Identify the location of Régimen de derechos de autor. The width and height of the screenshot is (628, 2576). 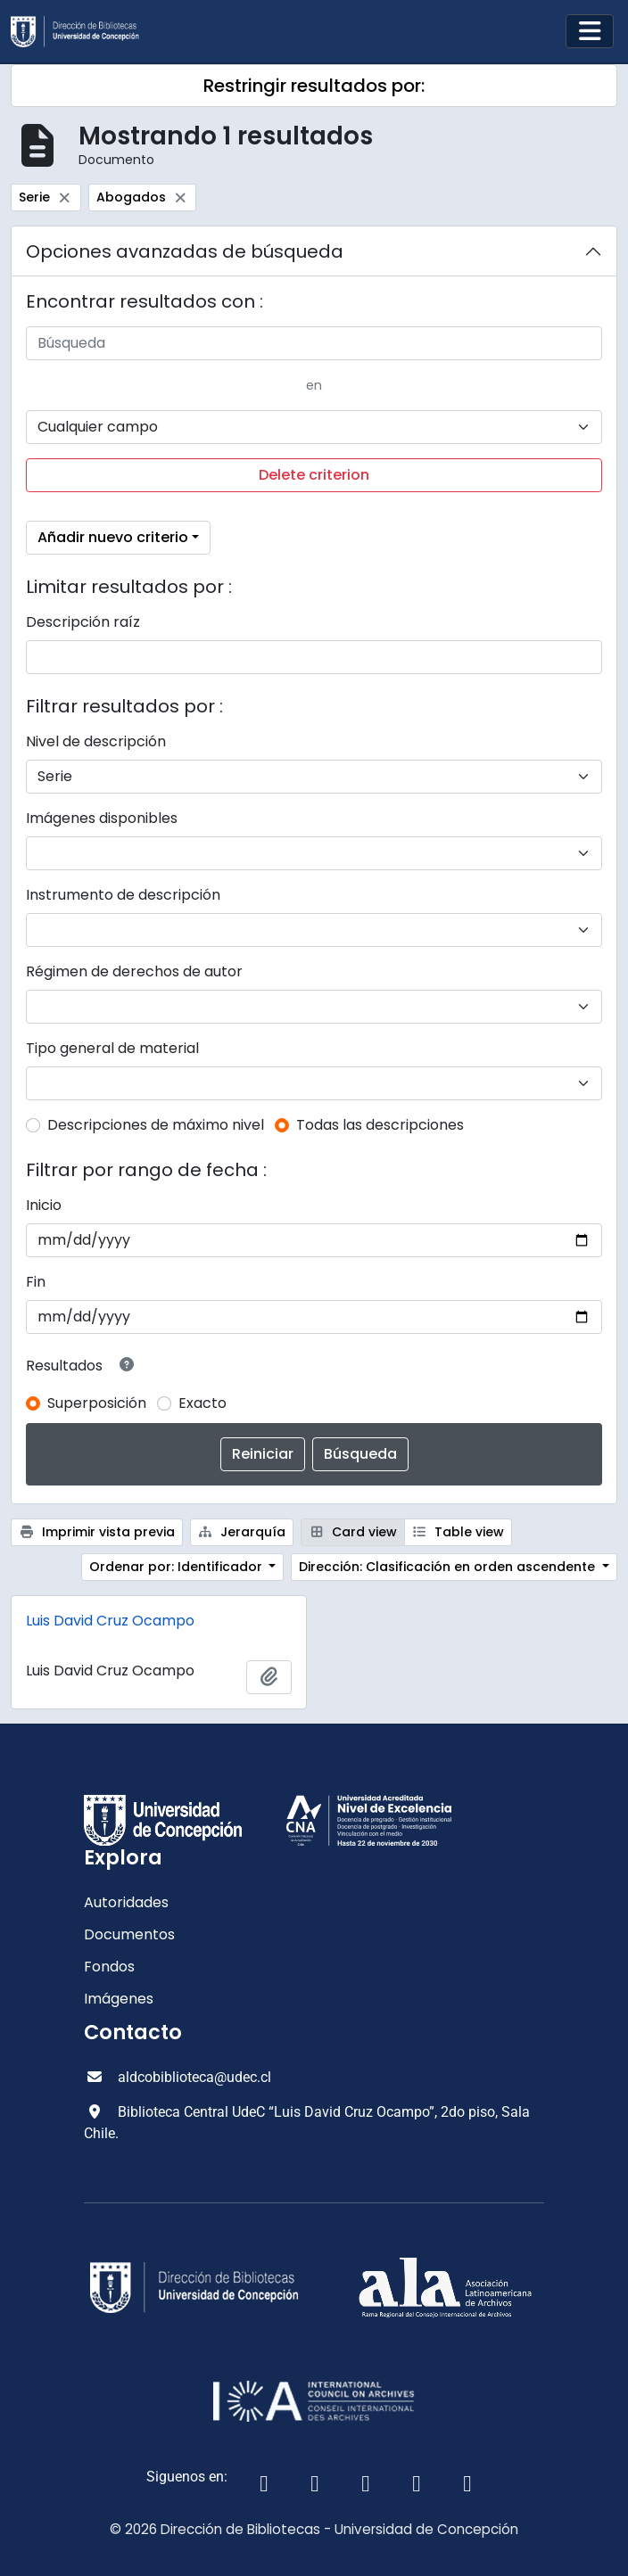
(134, 971).